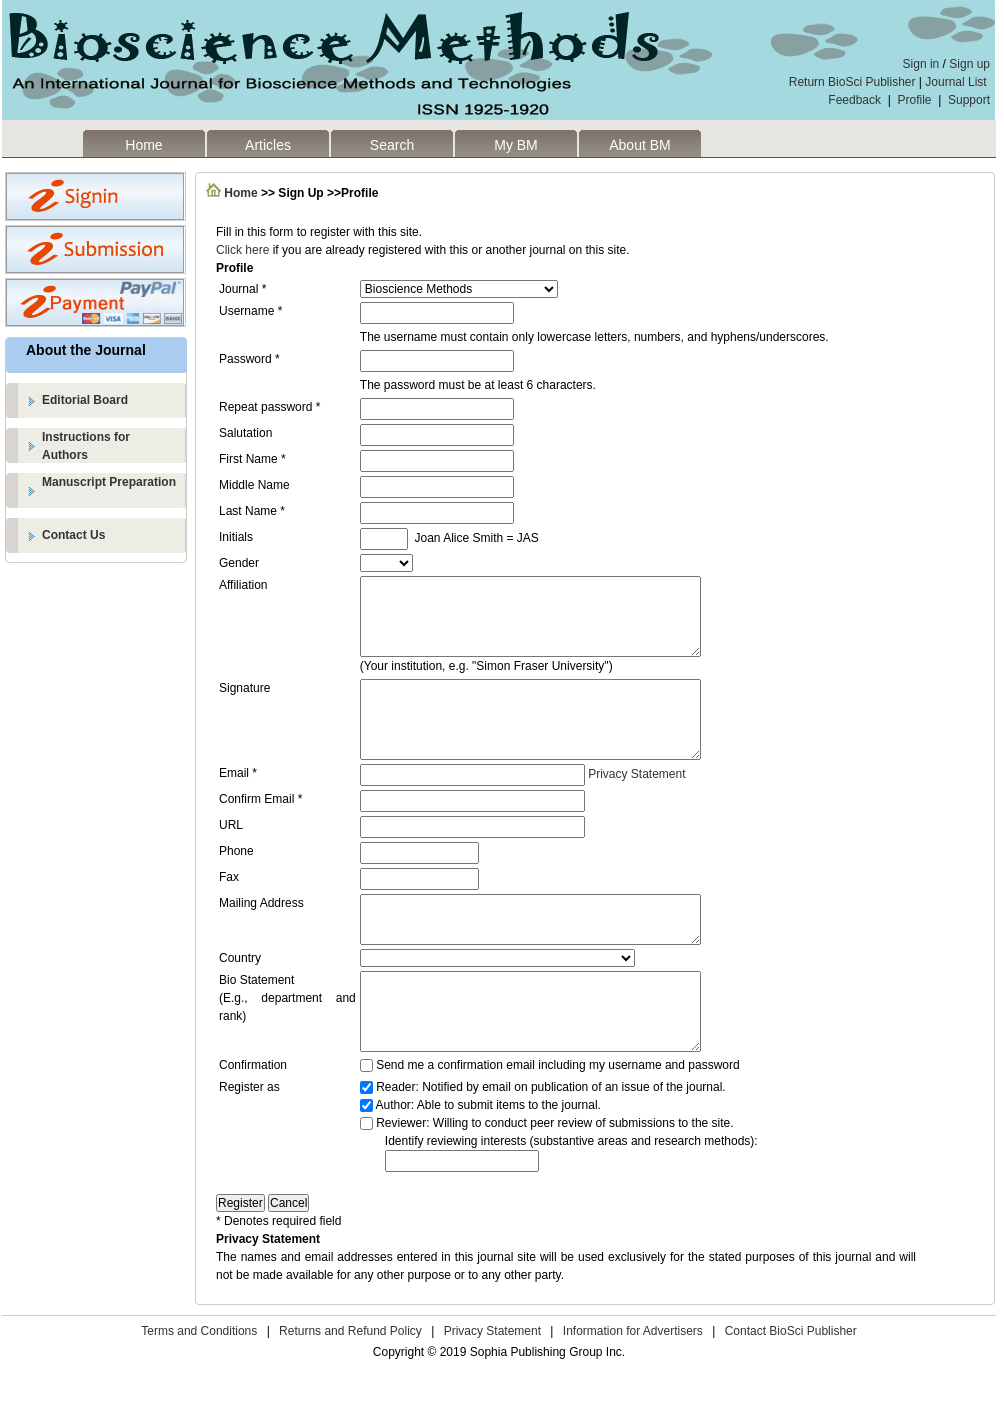 The height and width of the screenshot is (1425, 1004). I want to click on Reviewer, so click(401, 1177).